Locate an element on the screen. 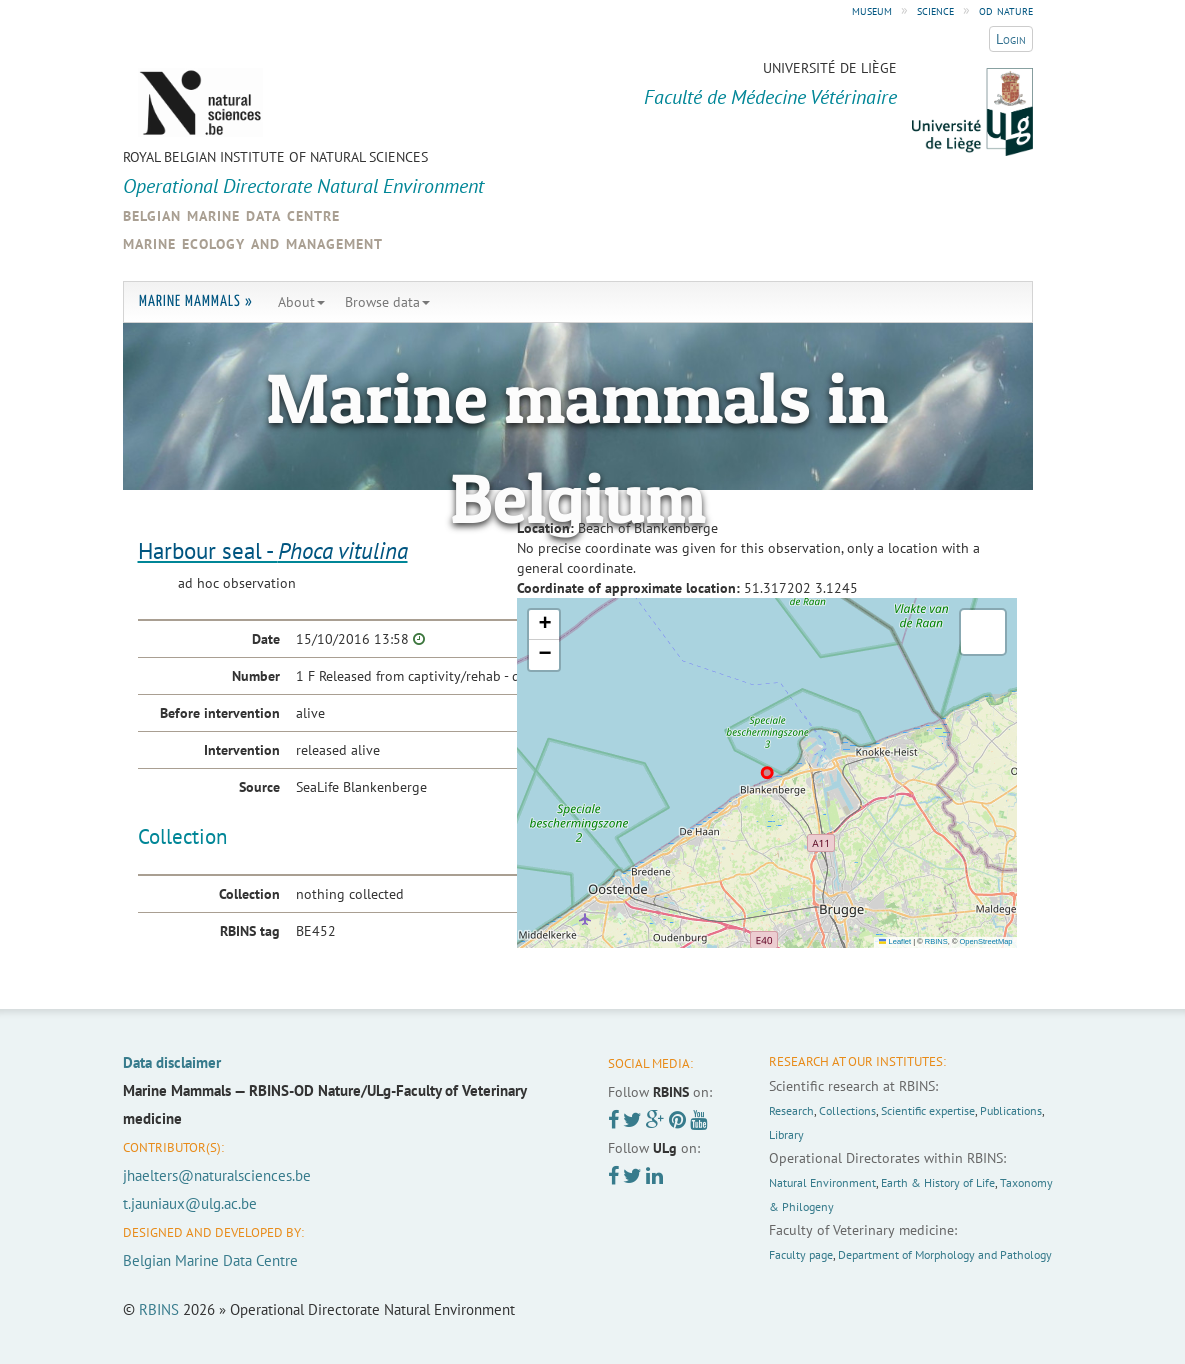 The image size is (1185, 1364). Marine Mammals » is located at coordinates (196, 301).